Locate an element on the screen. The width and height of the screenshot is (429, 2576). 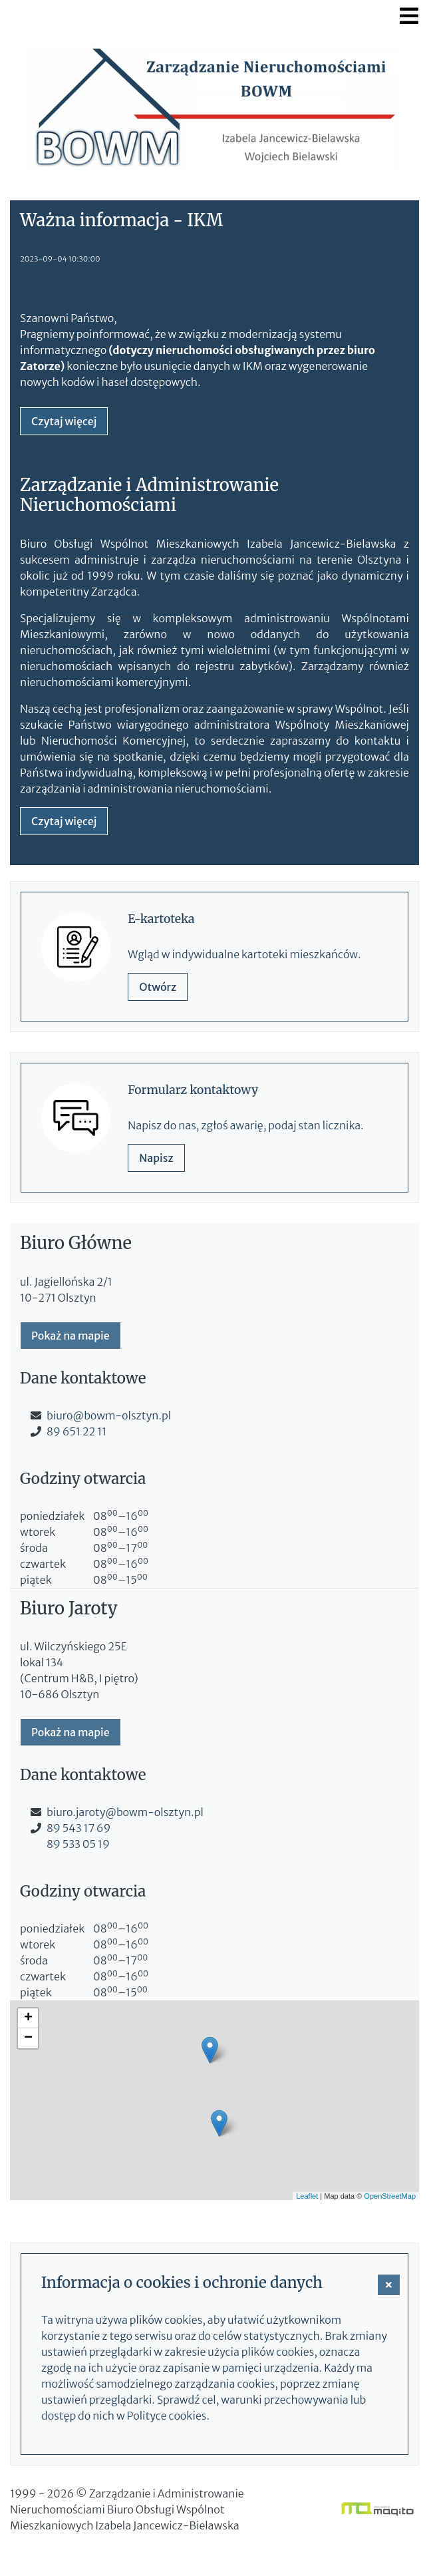
[button] is located at coordinates (388, 2285).